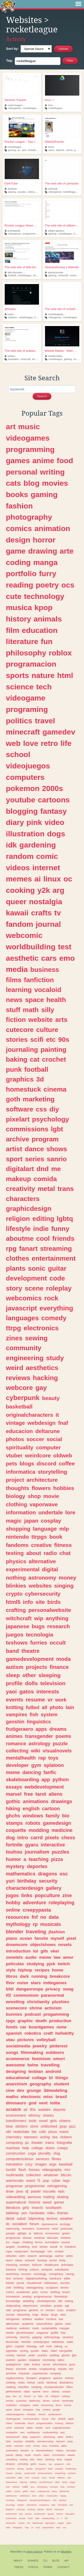 Image resolution: width=84 pixels, height=2576 pixels. I want to click on gacha, so click(58, 2323).